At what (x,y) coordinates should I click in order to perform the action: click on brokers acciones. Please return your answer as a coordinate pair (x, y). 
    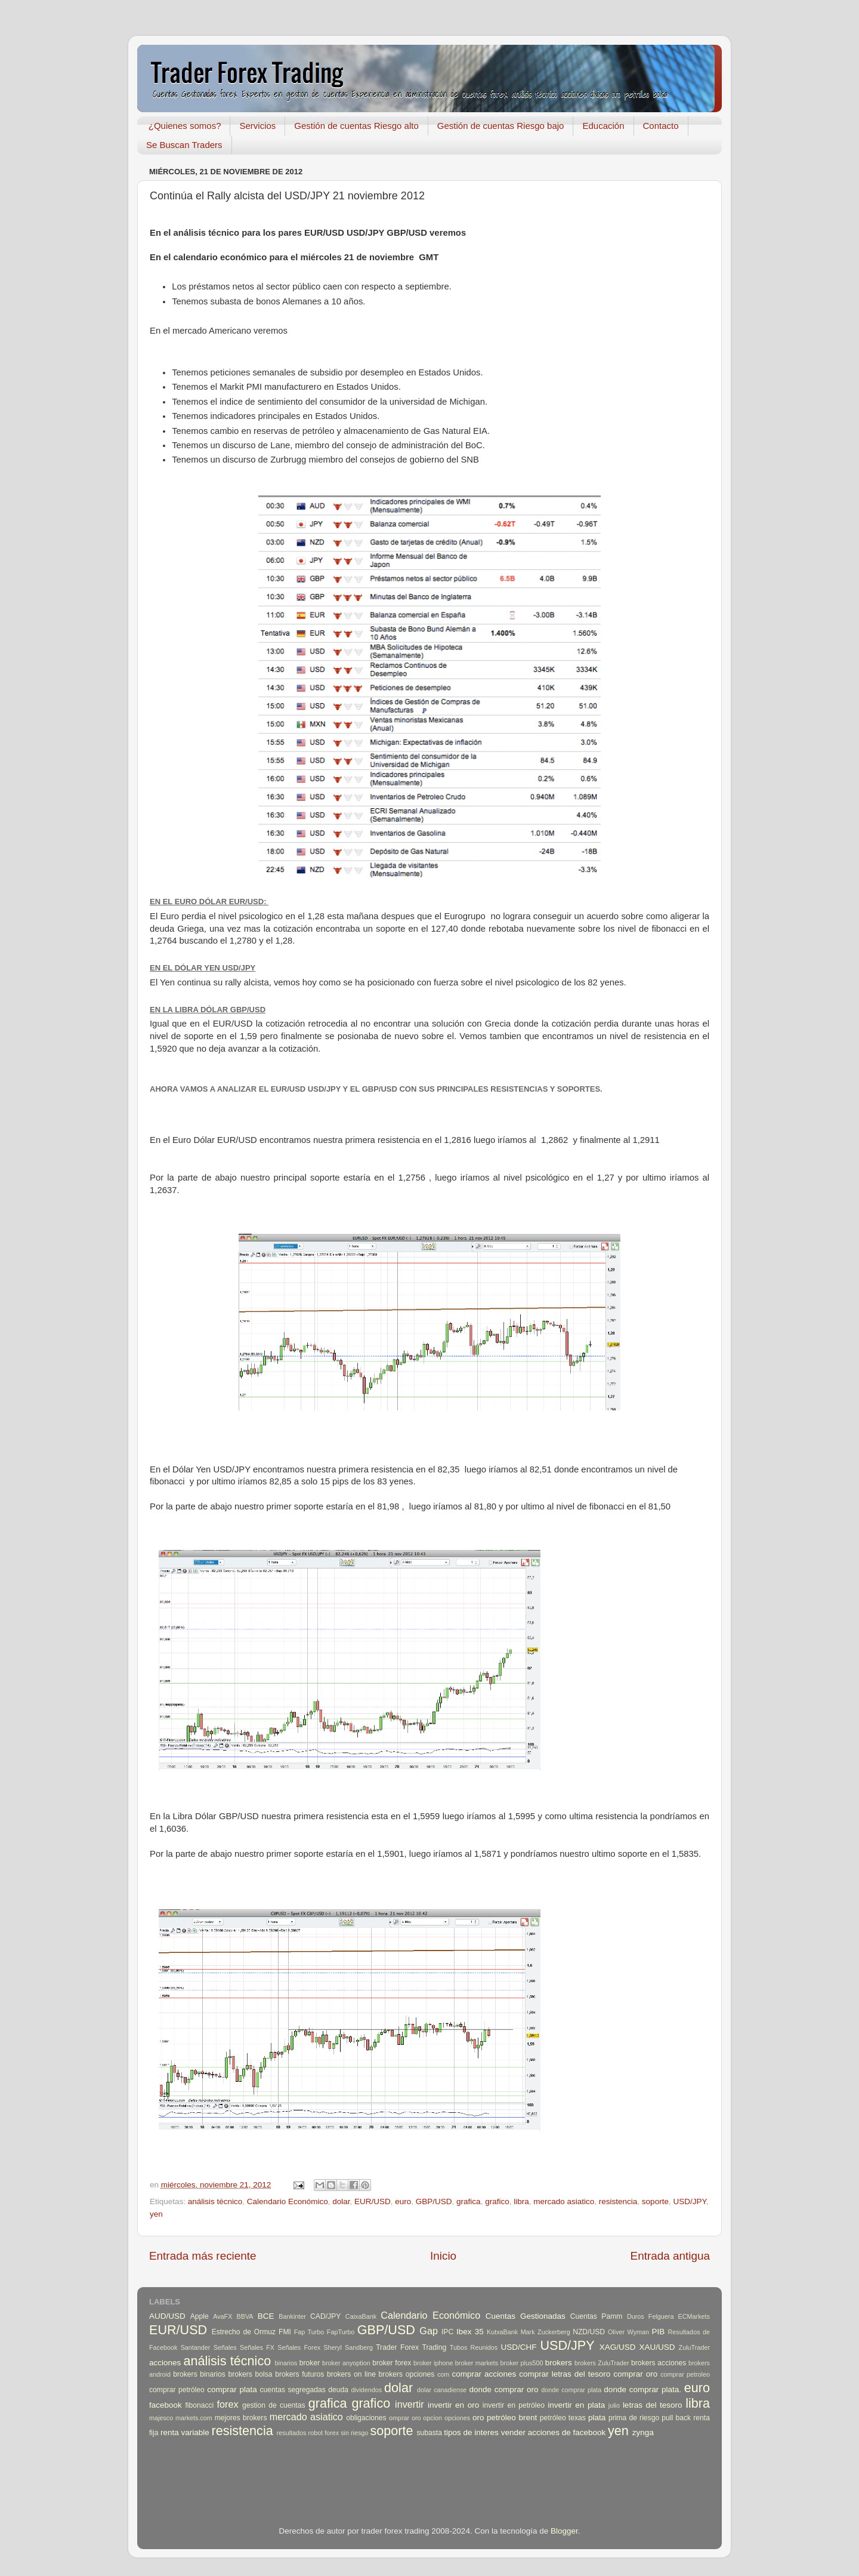
    Looking at the image, I should click on (658, 2363).